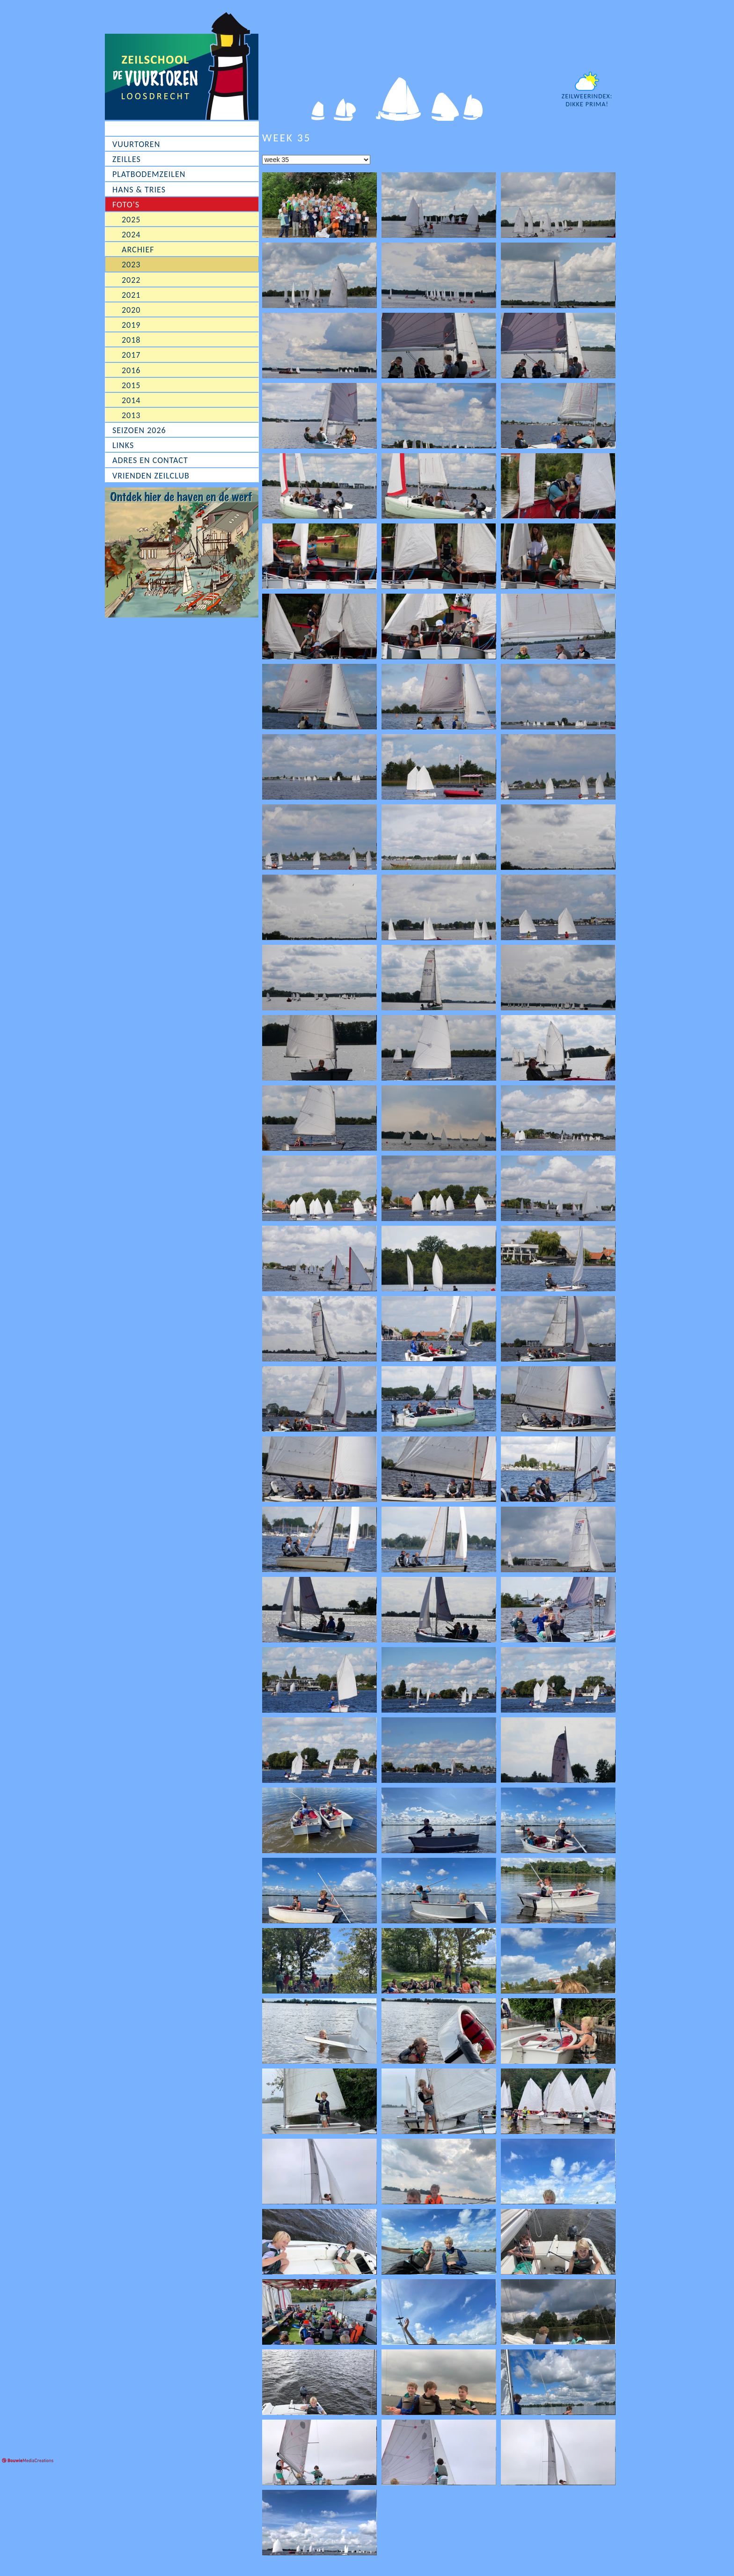 The width and height of the screenshot is (734, 2576). What do you see at coordinates (136, 144) in the screenshot?
I see `Vuurtoren` at bounding box center [136, 144].